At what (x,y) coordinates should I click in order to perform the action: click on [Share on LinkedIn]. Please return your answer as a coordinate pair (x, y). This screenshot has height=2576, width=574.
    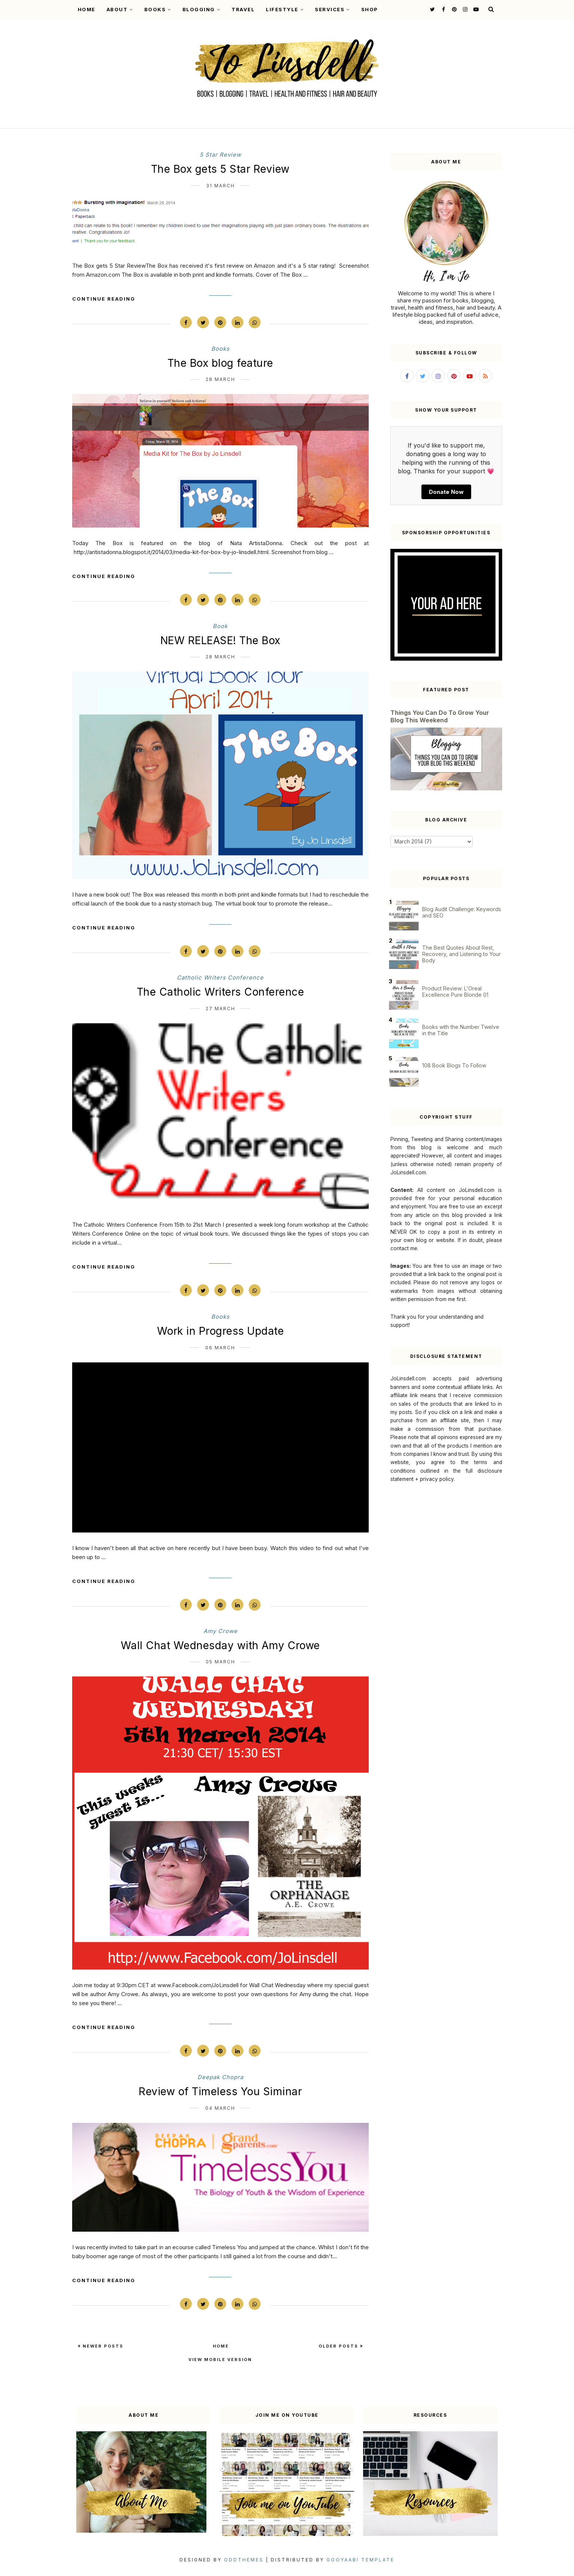
    Looking at the image, I should click on (237, 322).